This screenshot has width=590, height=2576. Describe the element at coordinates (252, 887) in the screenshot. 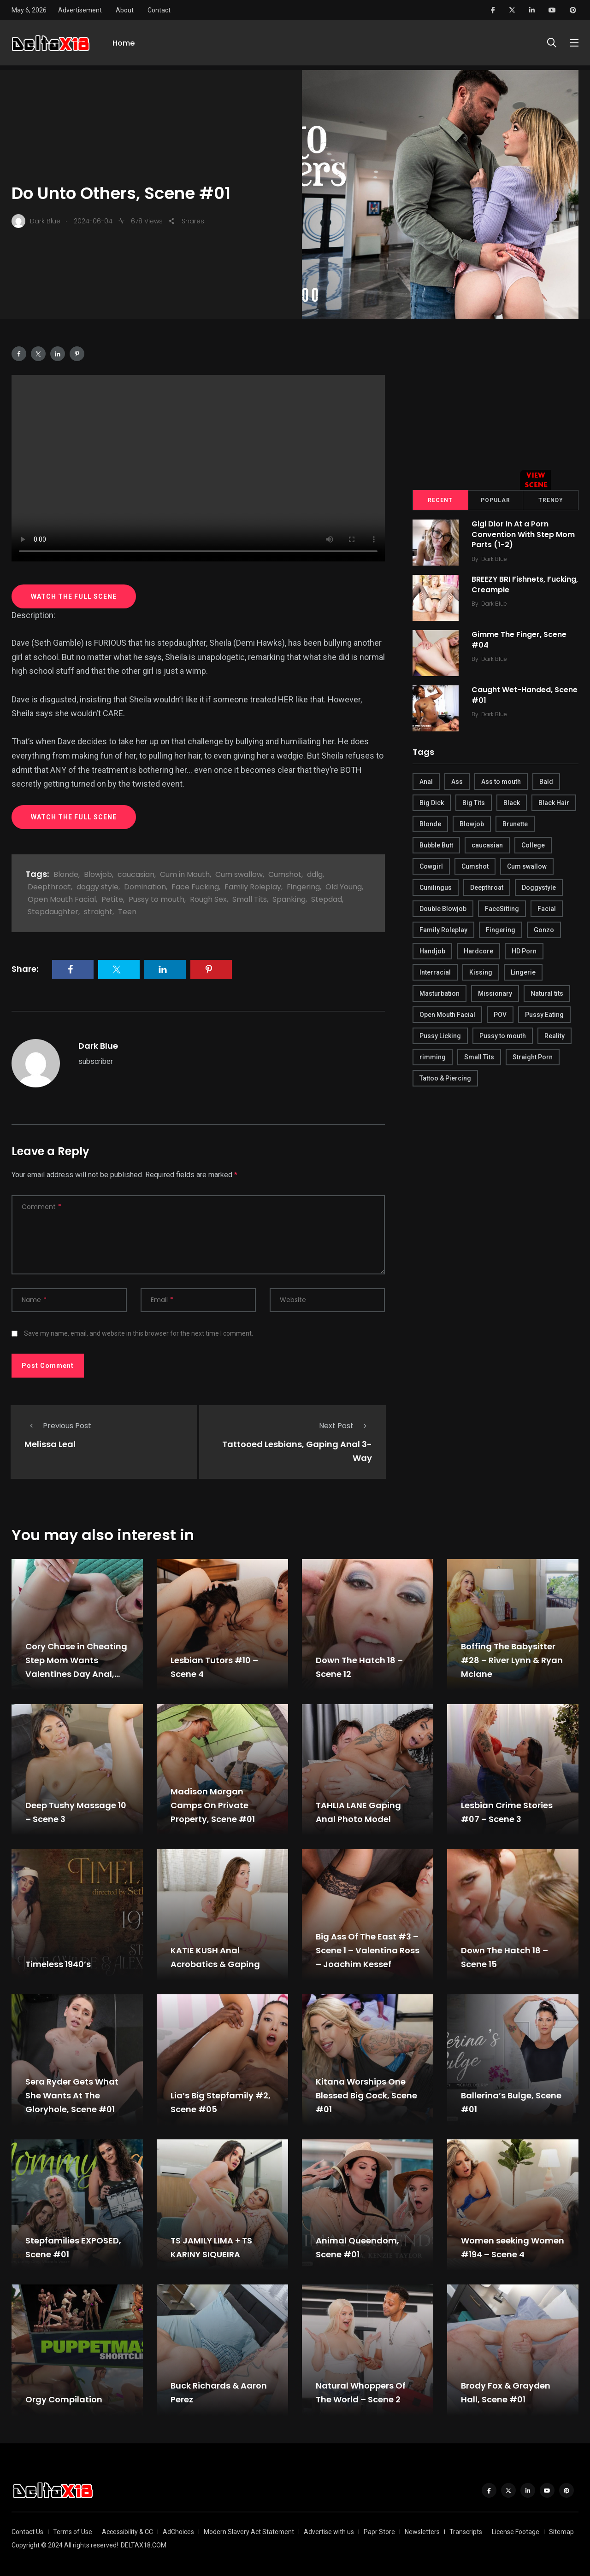

I see `Family Roleplay` at that location.